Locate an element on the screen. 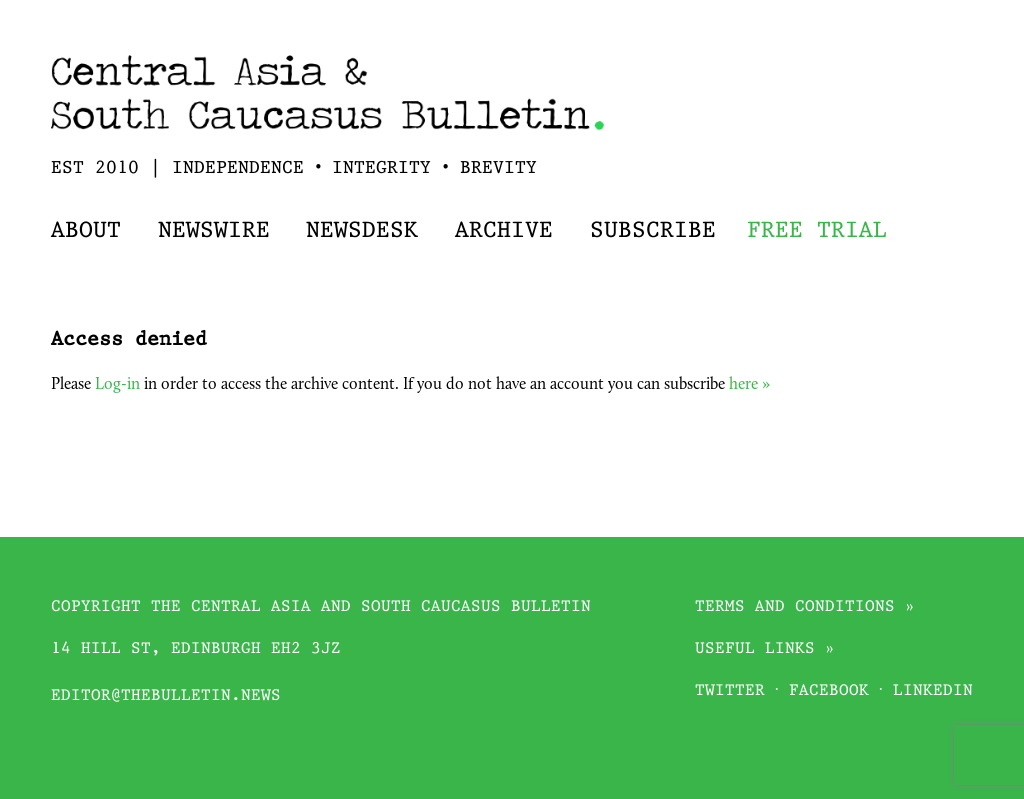 This screenshot has width=1024, height=799. Facebook is located at coordinates (829, 691).